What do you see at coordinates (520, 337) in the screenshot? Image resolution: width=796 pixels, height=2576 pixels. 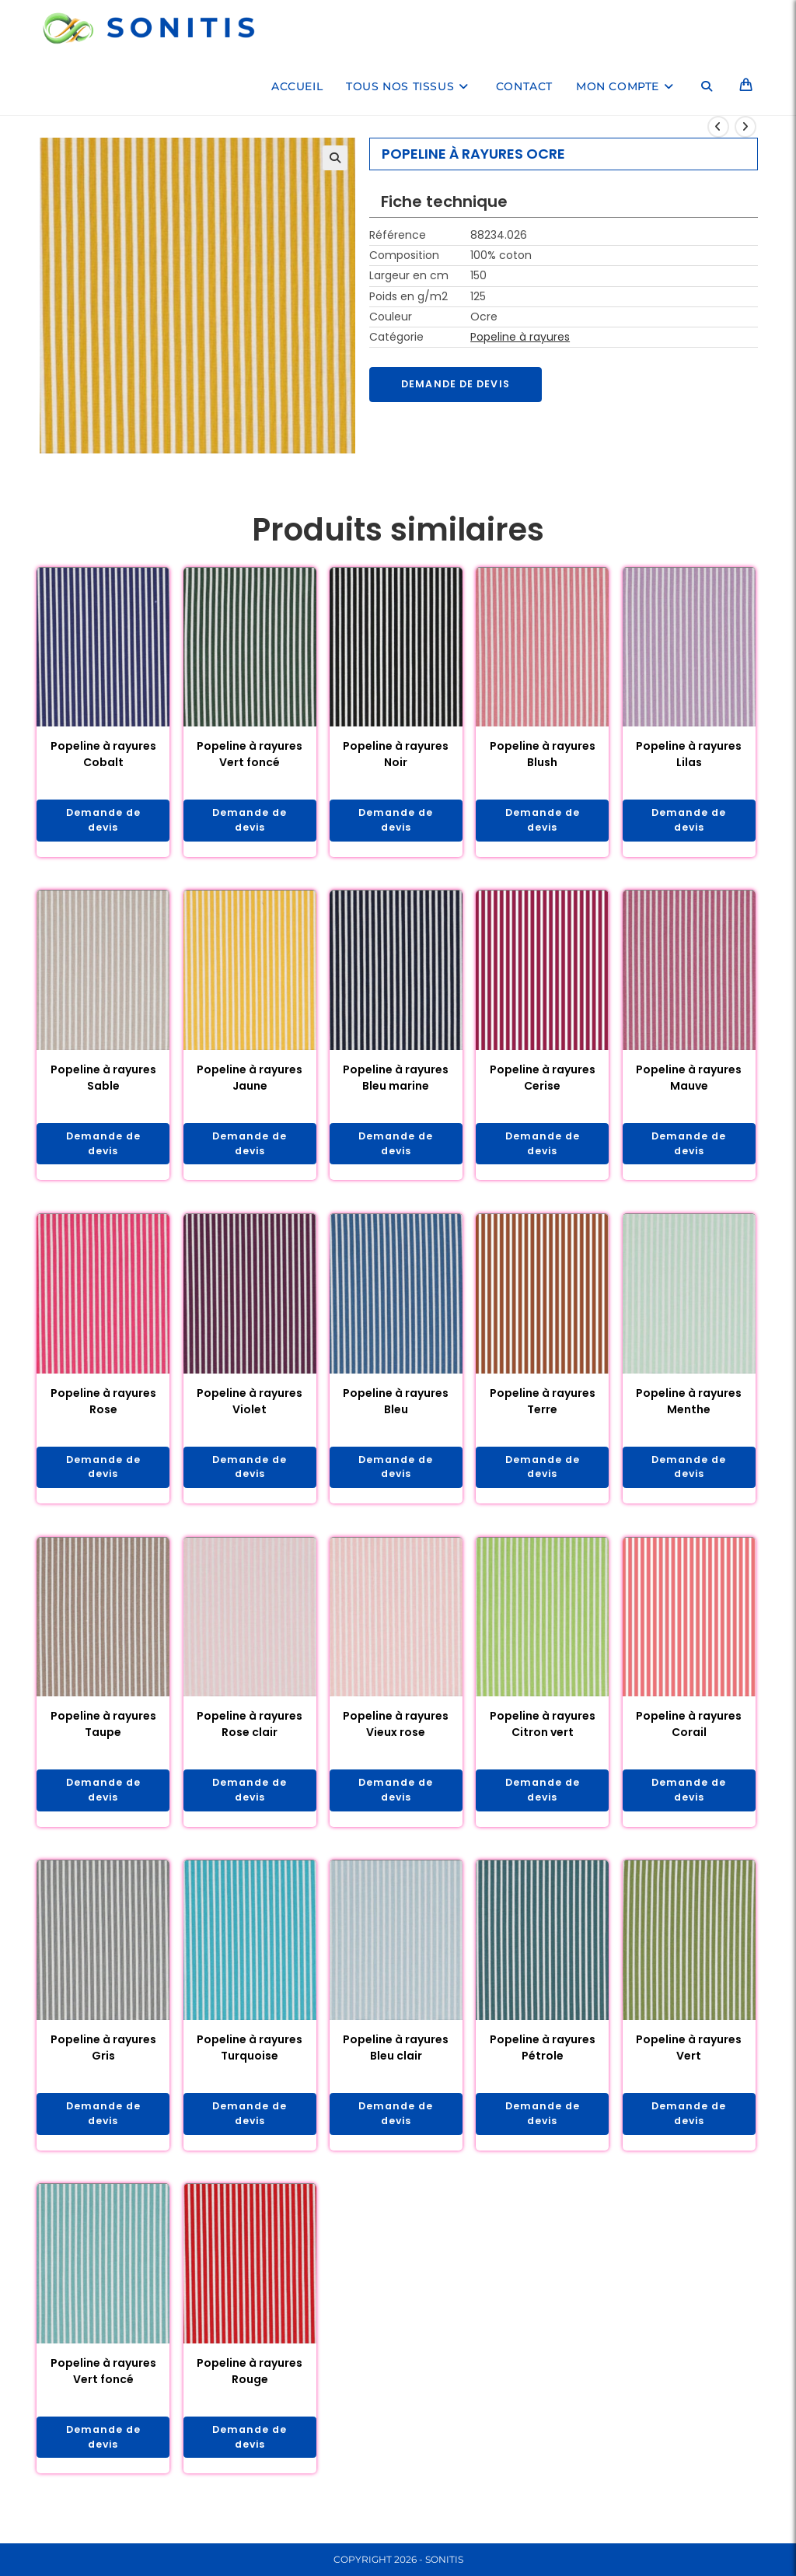 I see `Popeline à rayures` at bounding box center [520, 337].